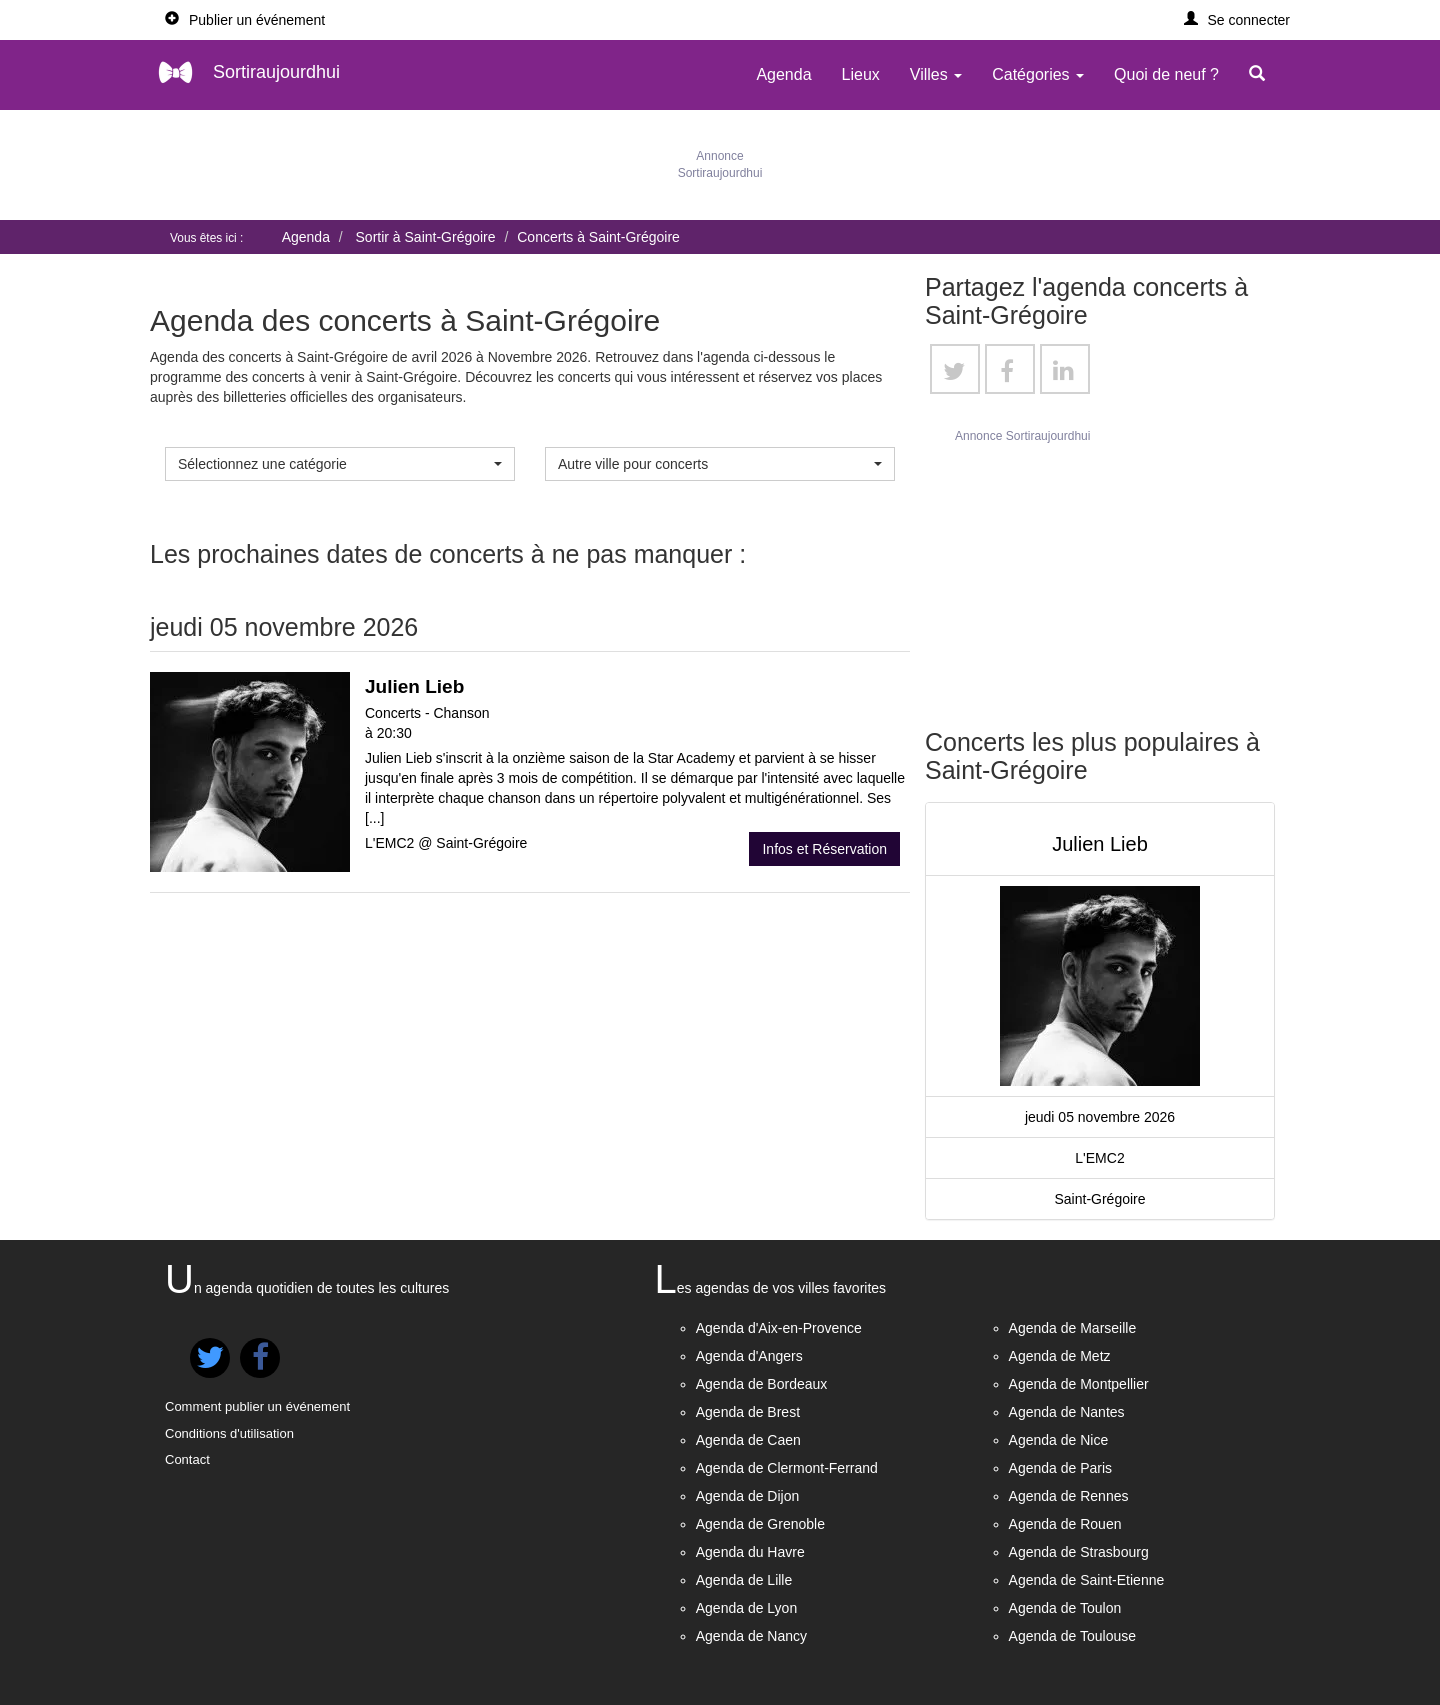 This screenshot has height=1705, width=1440. Describe the element at coordinates (748, 1412) in the screenshot. I see `Agenda de Brest` at that location.